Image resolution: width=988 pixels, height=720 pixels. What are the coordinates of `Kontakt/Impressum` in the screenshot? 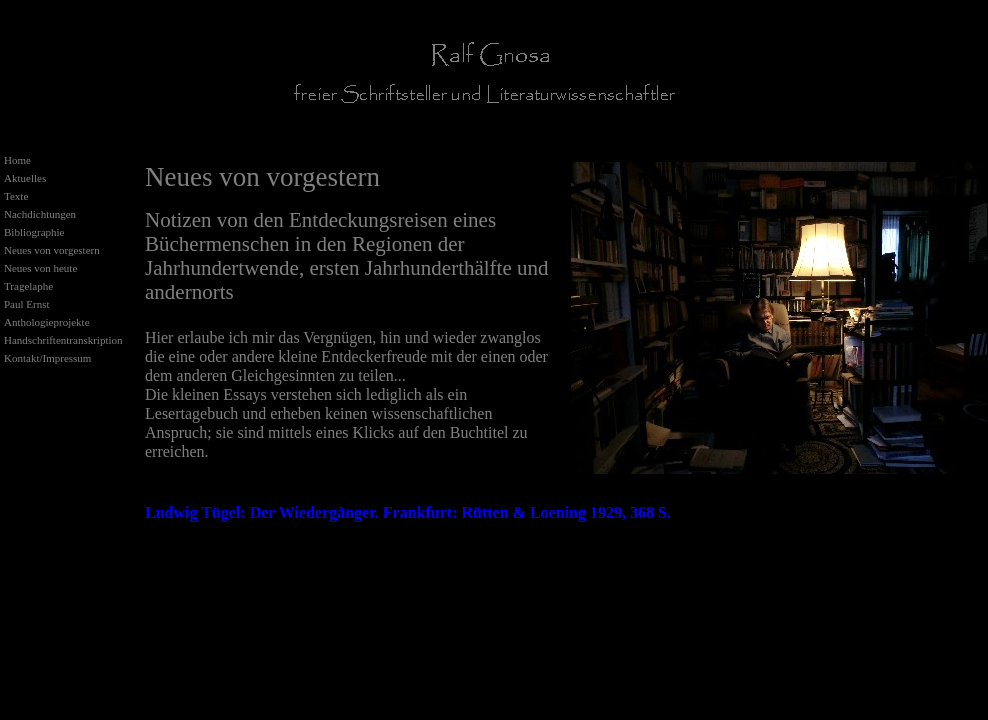 It's located at (47, 358).